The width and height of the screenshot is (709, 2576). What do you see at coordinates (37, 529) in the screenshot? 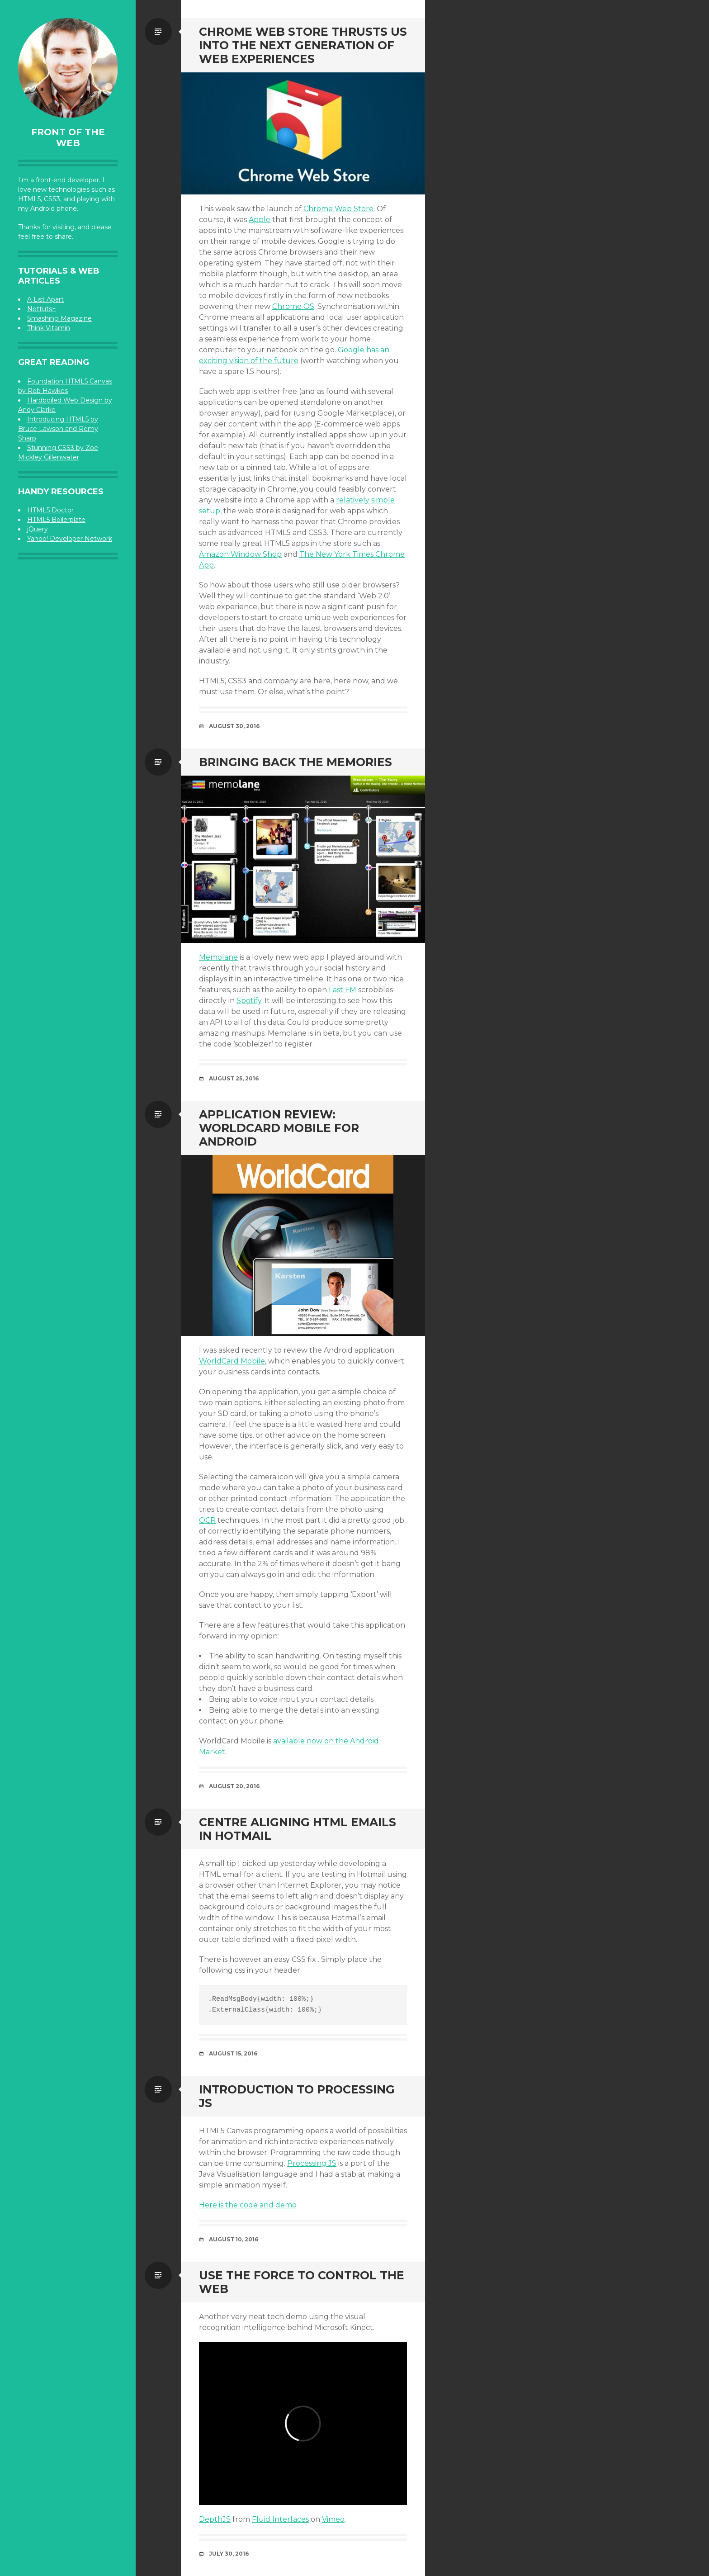
I see `jQuery` at bounding box center [37, 529].